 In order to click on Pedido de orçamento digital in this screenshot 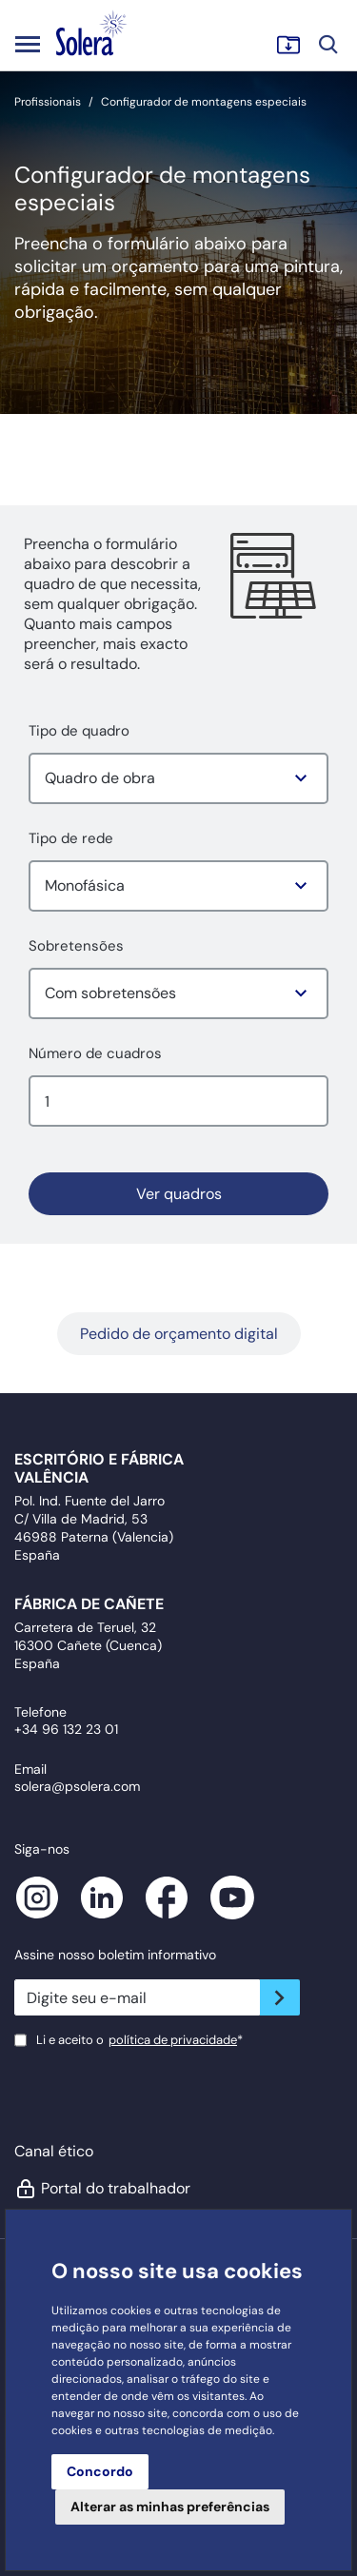, I will do `click(179, 1334)`.